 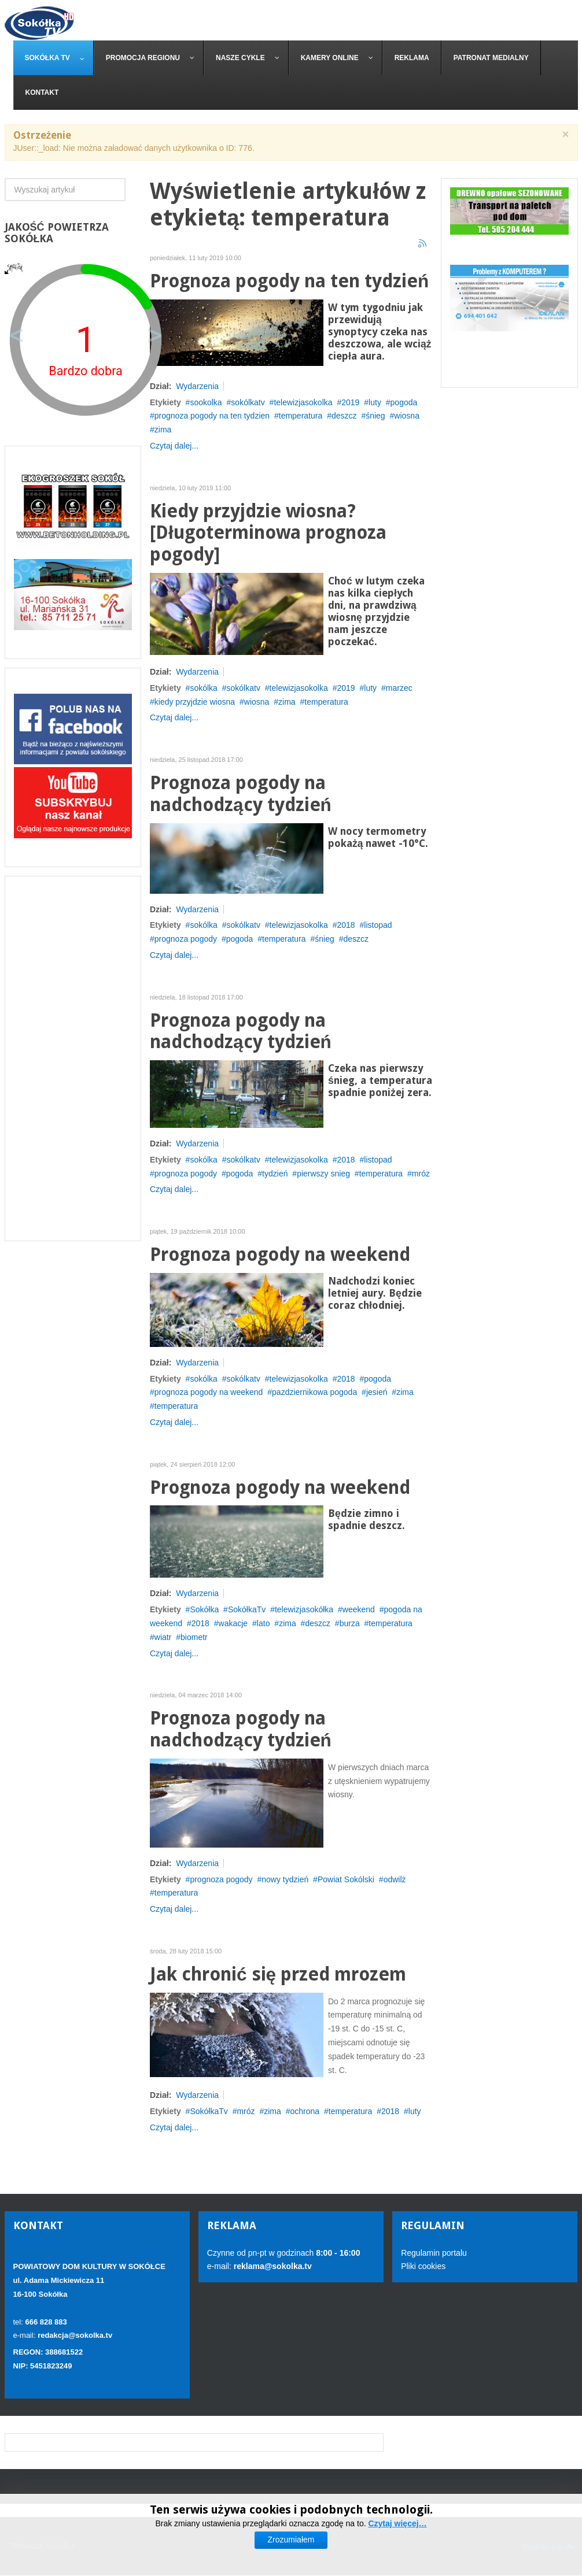 What do you see at coordinates (247, 1609) in the screenshot?
I see `SokółkaTv` at bounding box center [247, 1609].